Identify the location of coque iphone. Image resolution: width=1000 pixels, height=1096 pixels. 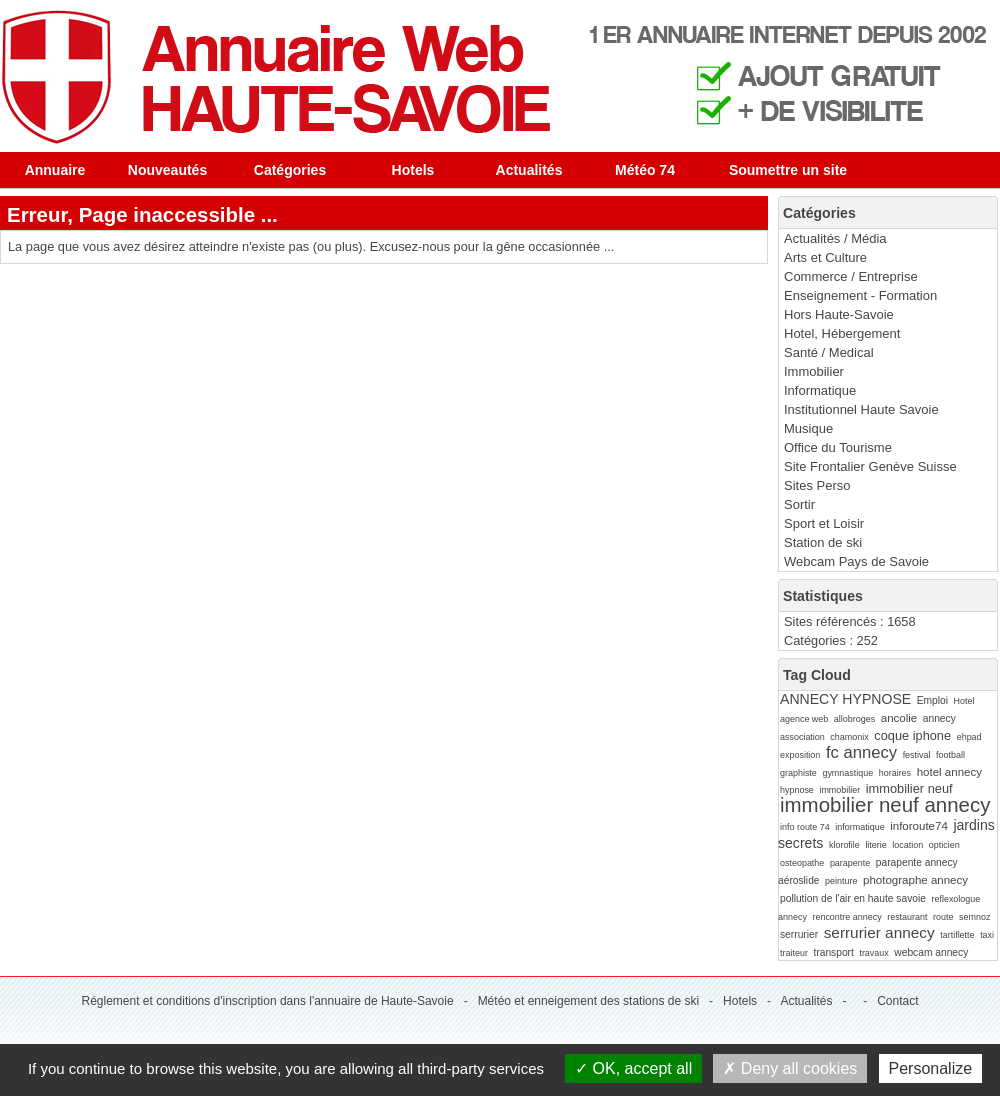
(912, 735).